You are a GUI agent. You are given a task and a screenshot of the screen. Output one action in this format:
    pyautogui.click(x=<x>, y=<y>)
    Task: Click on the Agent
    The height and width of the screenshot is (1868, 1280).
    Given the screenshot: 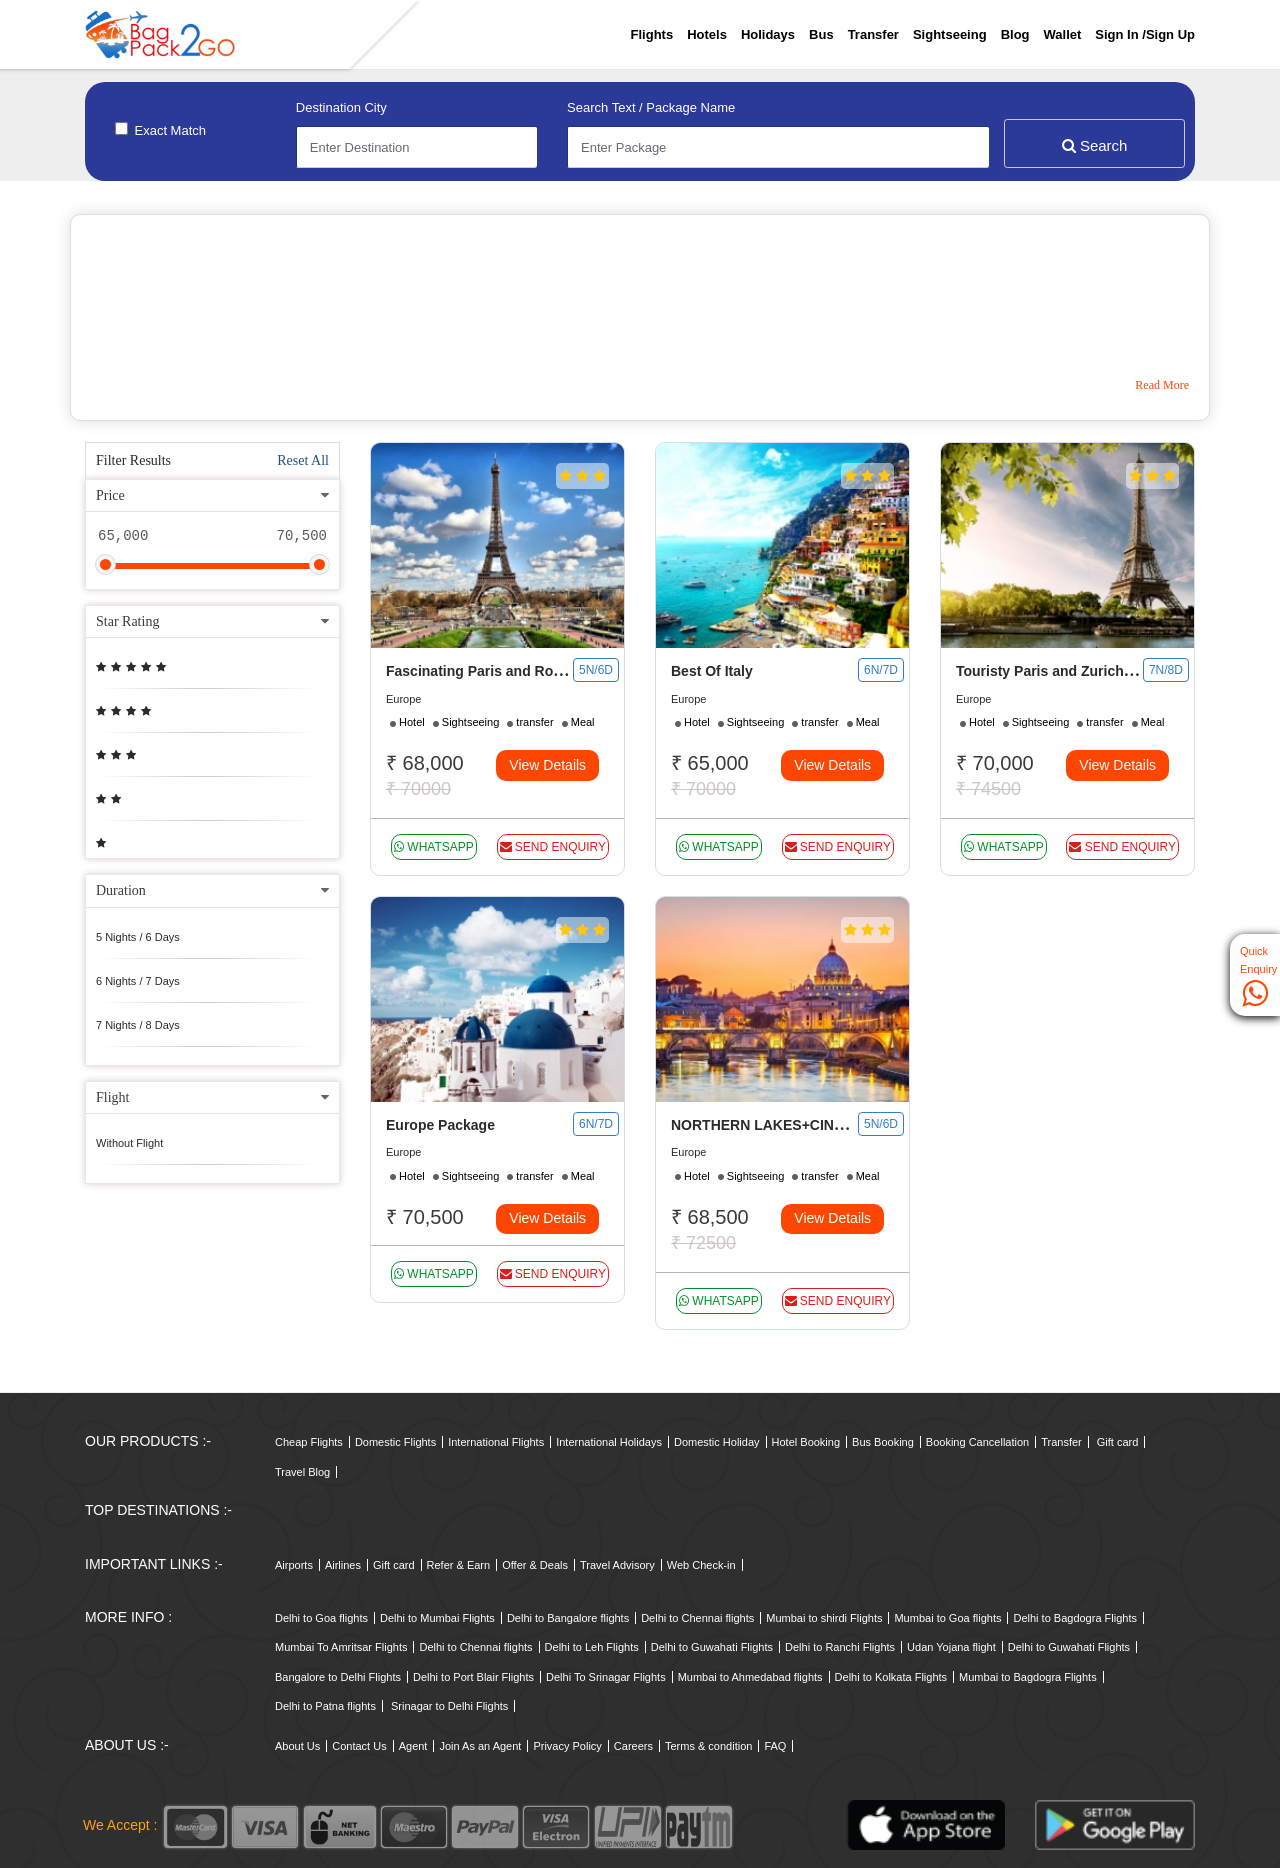 What is the action you would take?
    pyautogui.click(x=413, y=1746)
    